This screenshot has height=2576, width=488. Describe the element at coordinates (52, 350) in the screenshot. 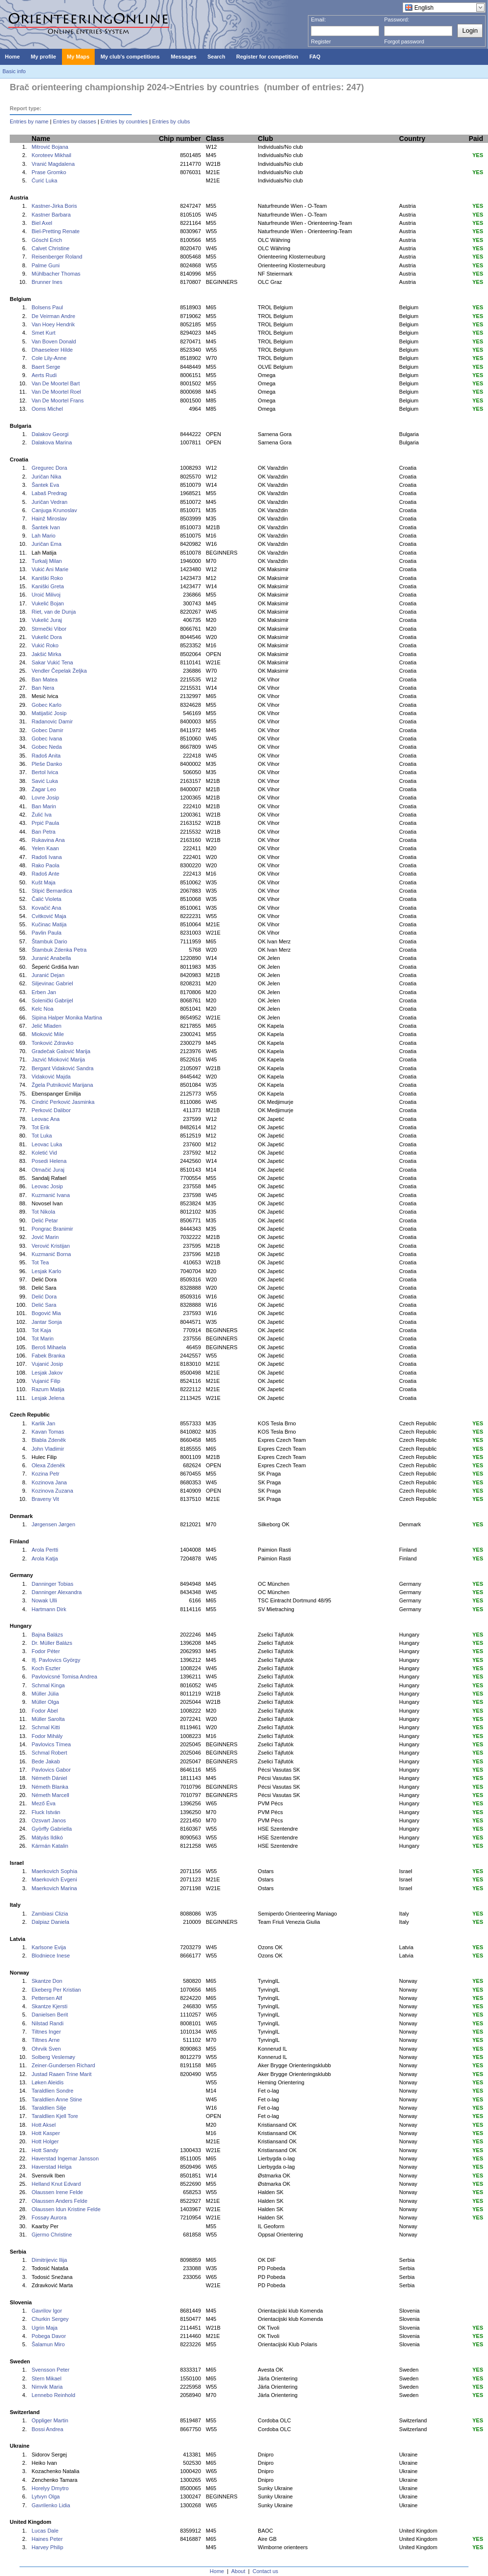

I see `Dhaeseleer Hilde` at that location.